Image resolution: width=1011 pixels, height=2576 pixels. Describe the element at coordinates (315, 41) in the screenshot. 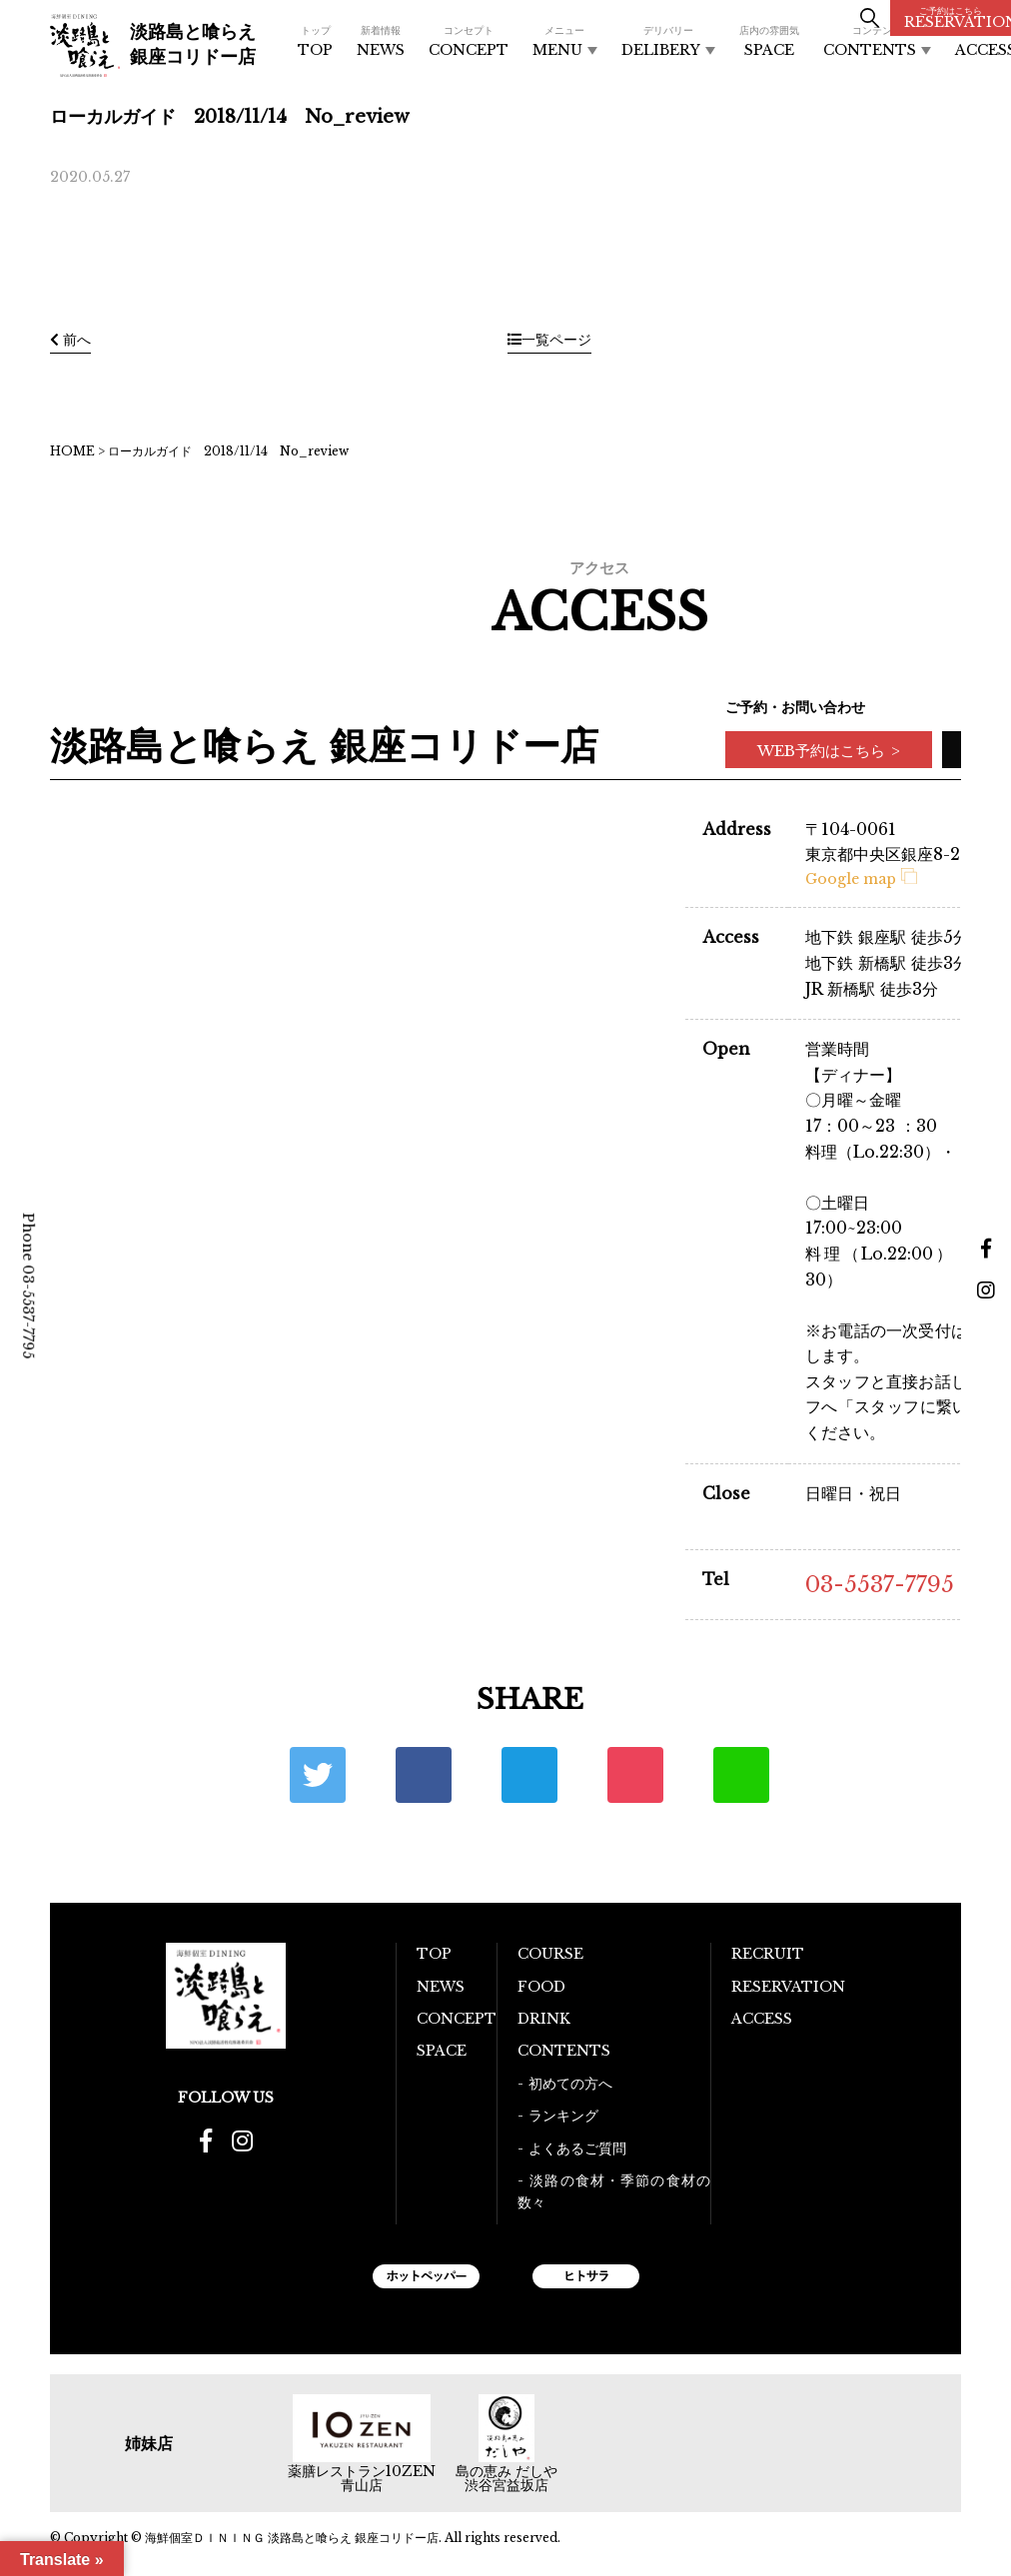

I see `TOP` at that location.